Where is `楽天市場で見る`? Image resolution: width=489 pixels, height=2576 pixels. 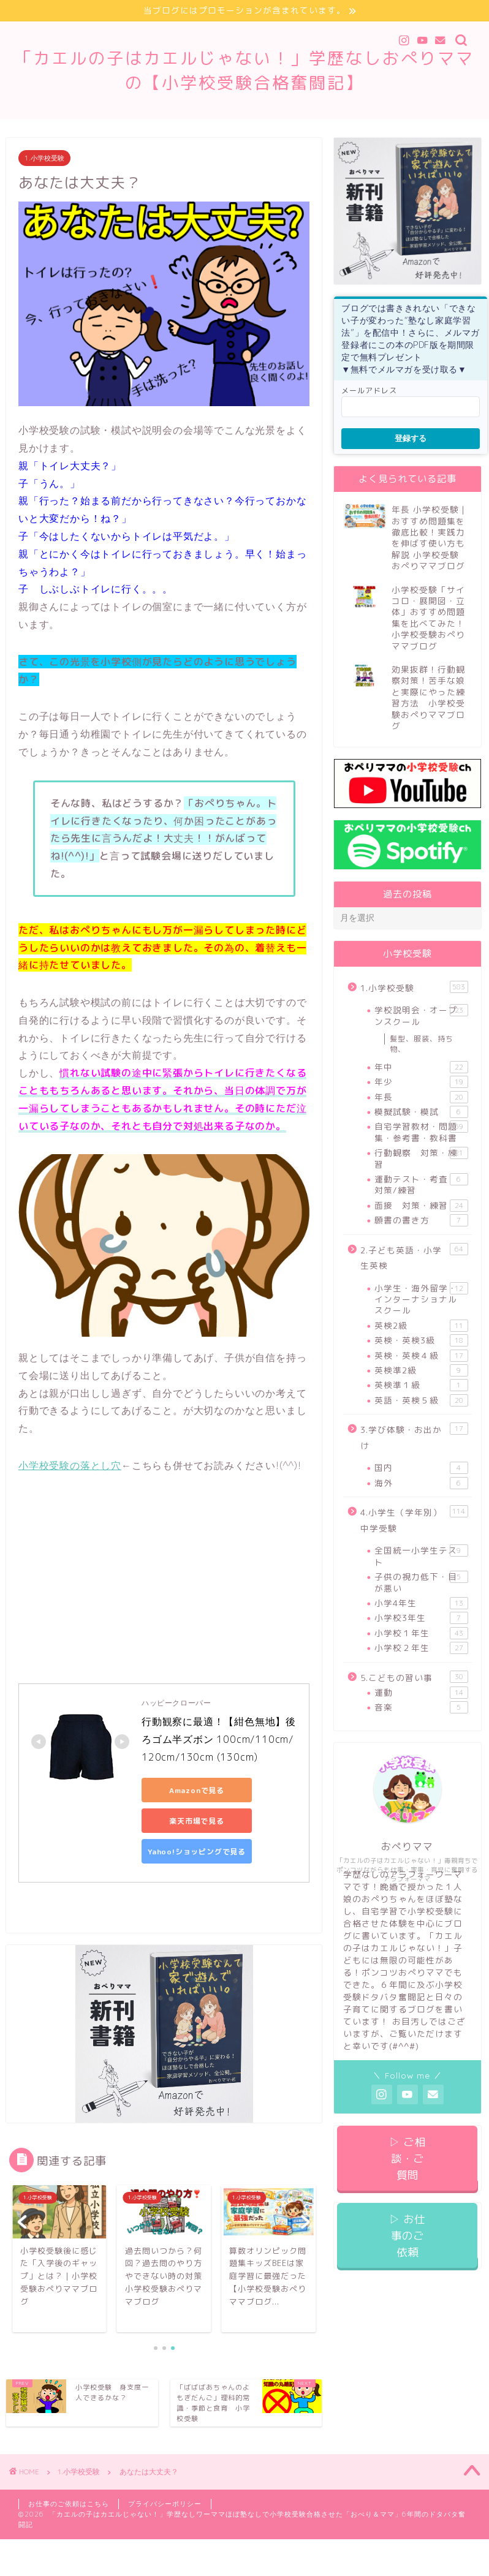 楽天市場で見る is located at coordinates (196, 1821).